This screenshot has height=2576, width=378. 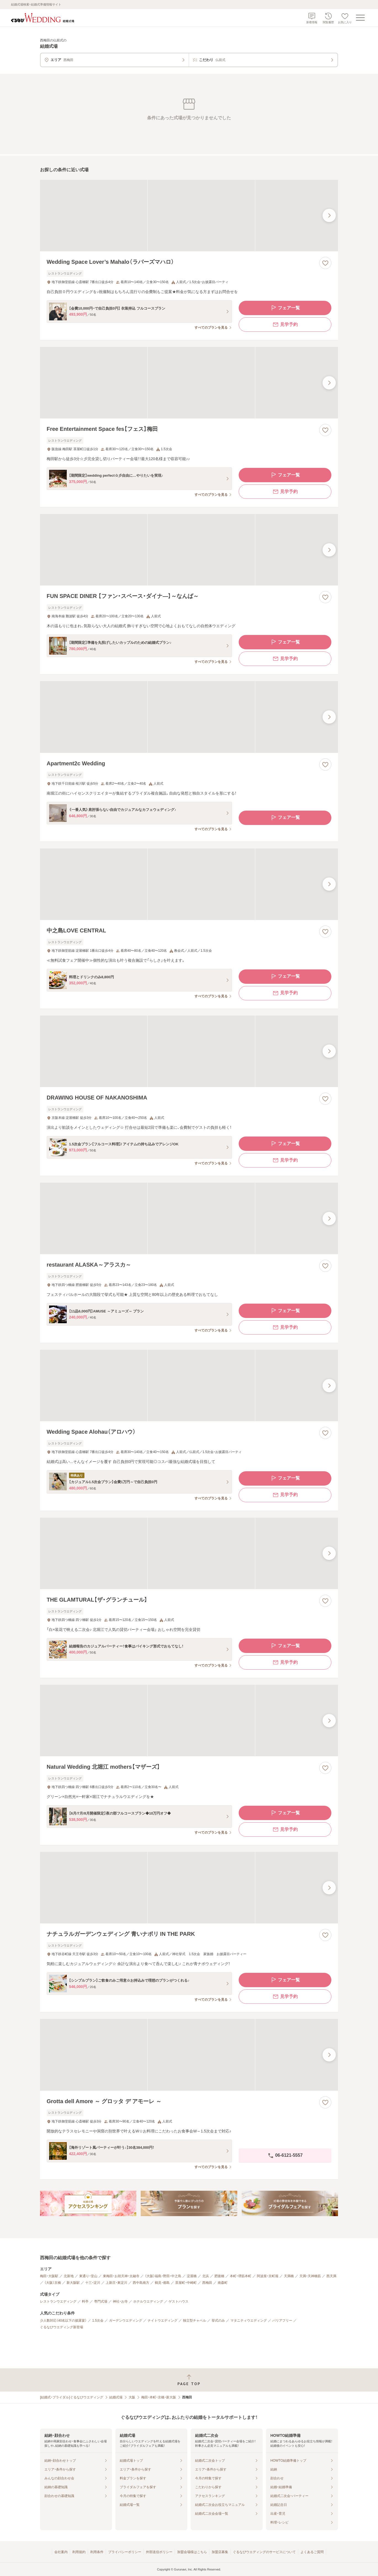 What do you see at coordinates (124, 2552) in the screenshot?
I see `プライバシーポリシー` at bounding box center [124, 2552].